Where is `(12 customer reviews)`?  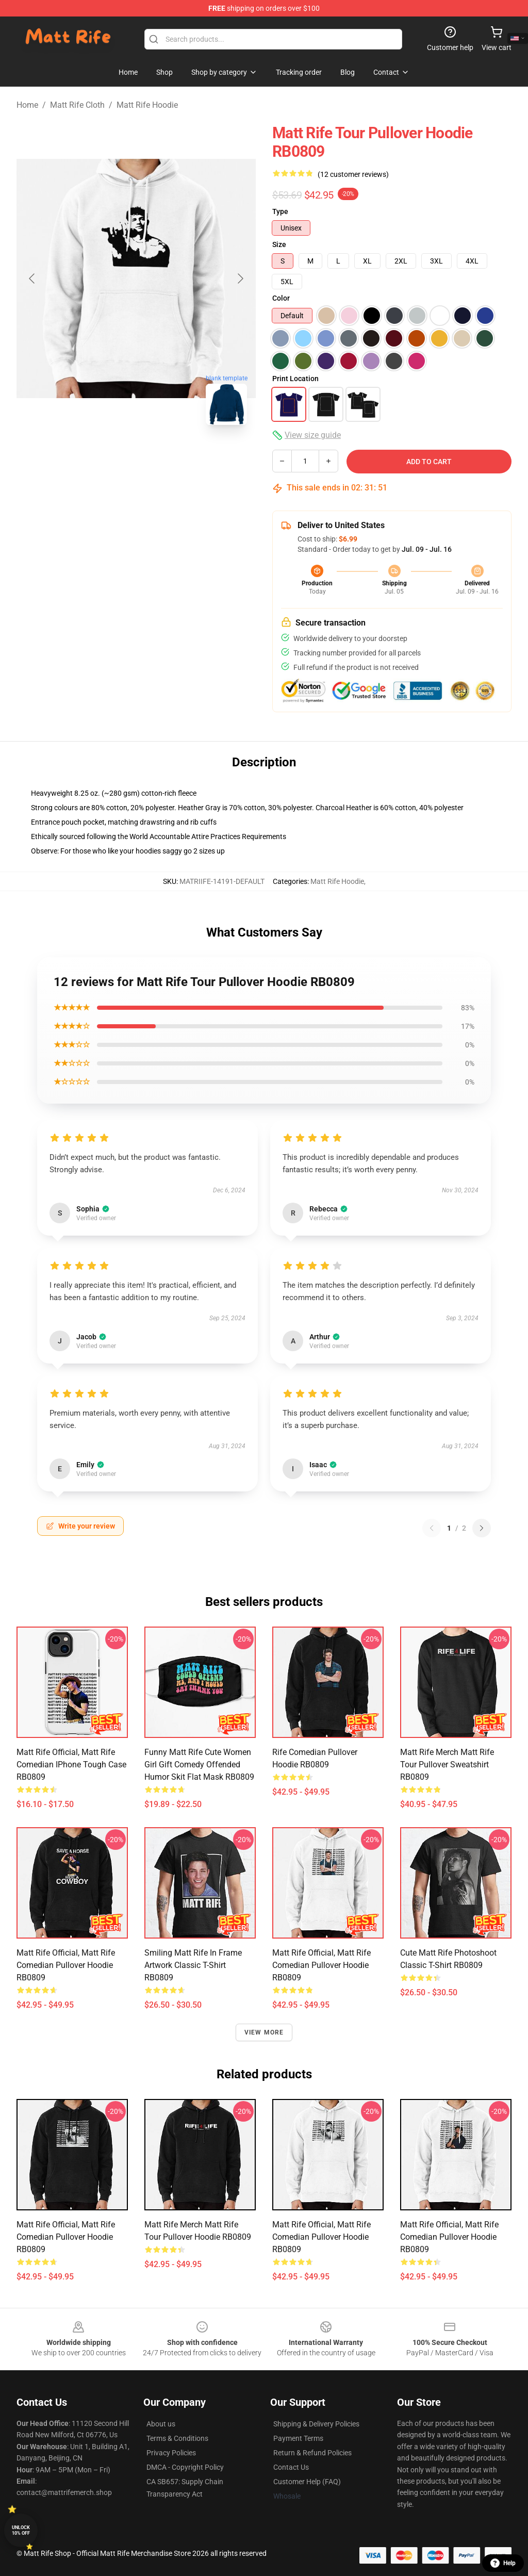 (12 customer reviews) is located at coordinates (353, 174).